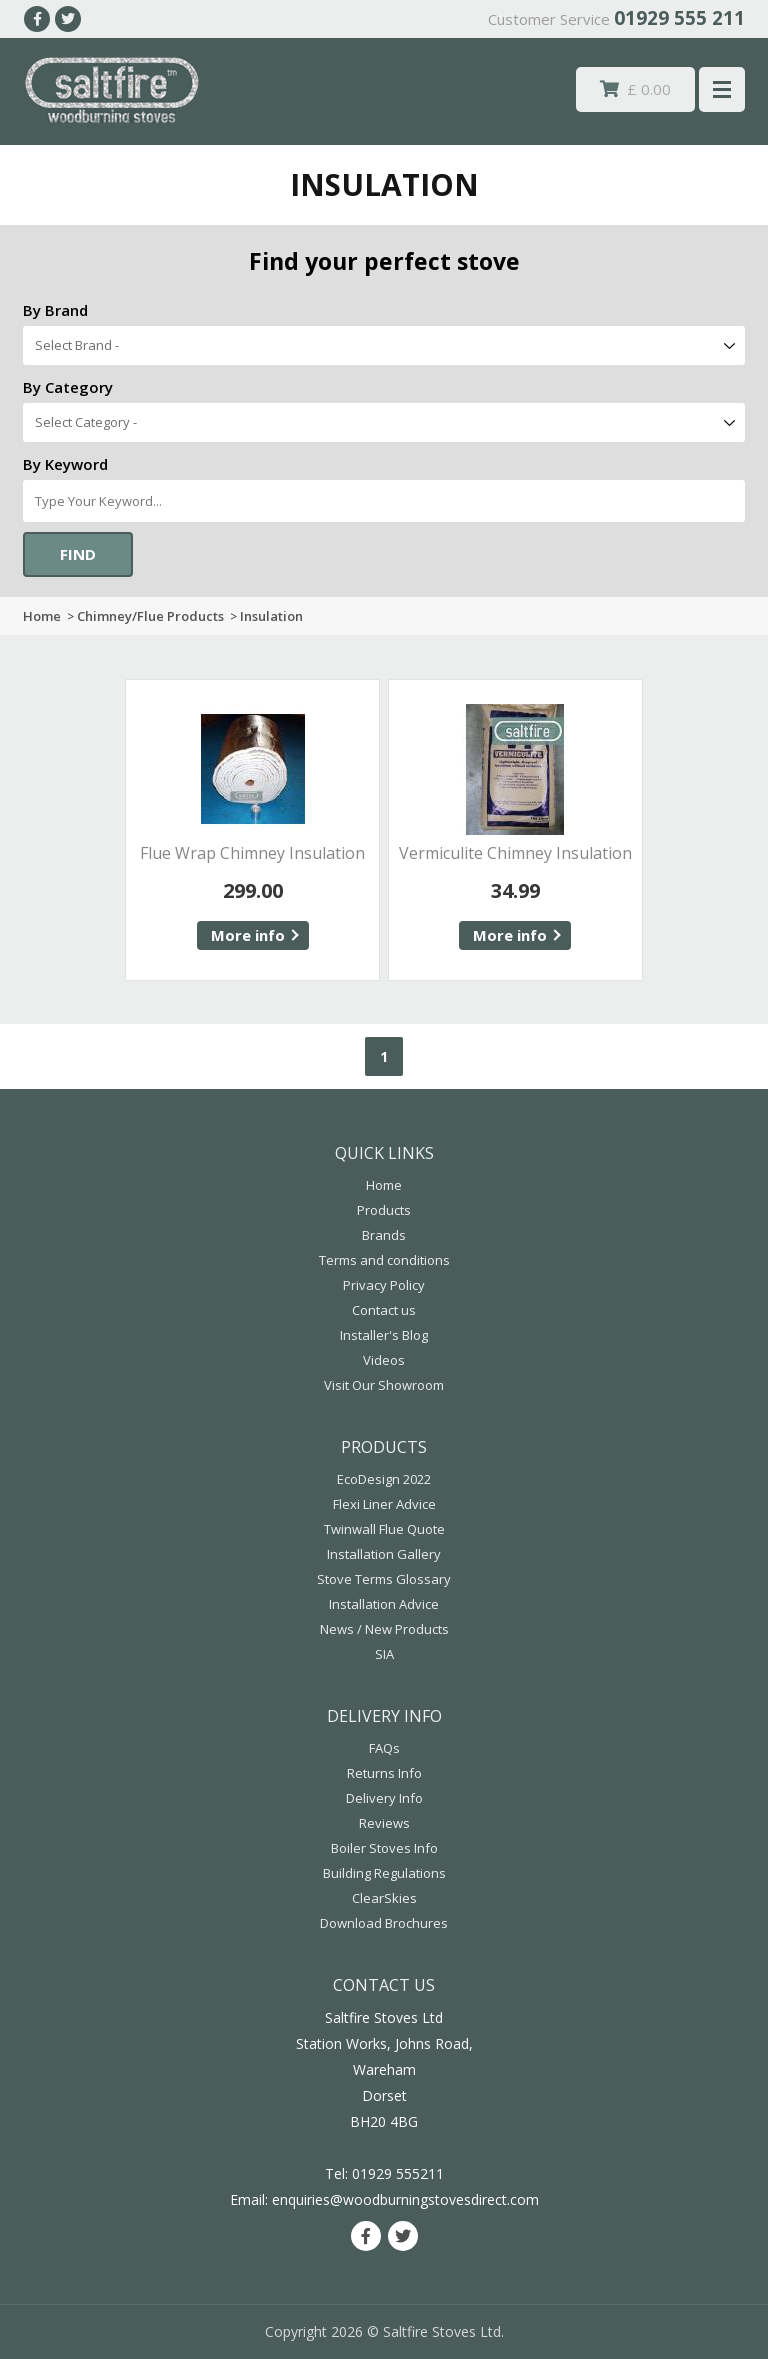 This screenshot has width=768, height=2359. Describe the element at coordinates (384, 1898) in the screenshot. I see `ClearSkies` at that location.